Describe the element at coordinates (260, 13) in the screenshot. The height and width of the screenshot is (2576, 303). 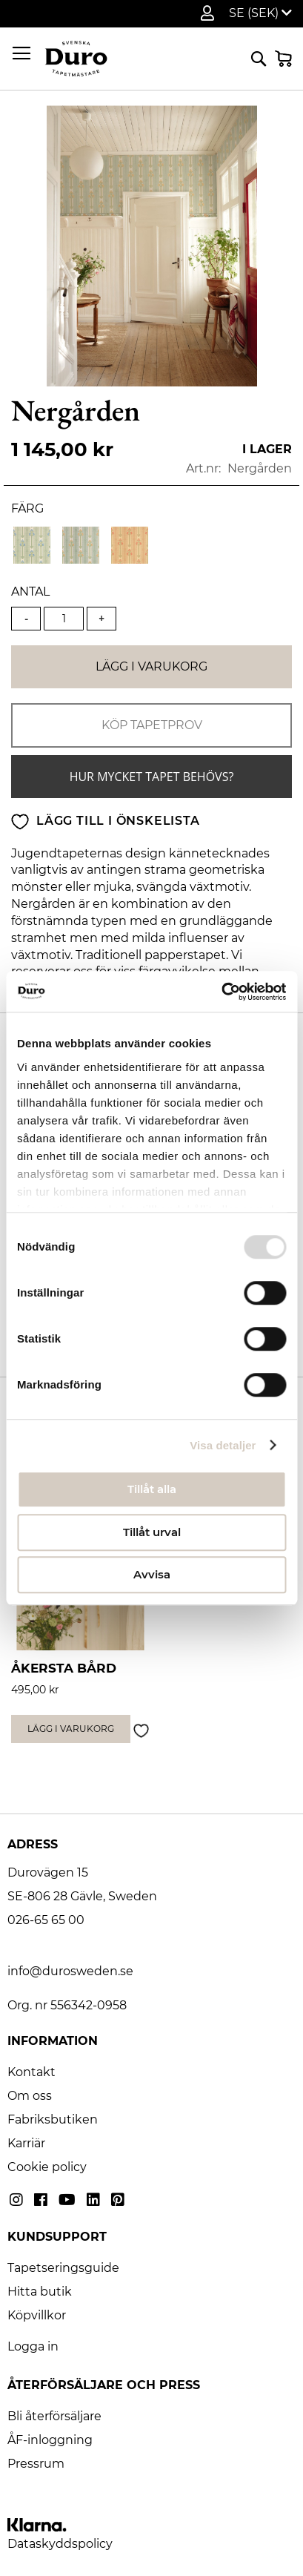
I see `[button]` at that location.